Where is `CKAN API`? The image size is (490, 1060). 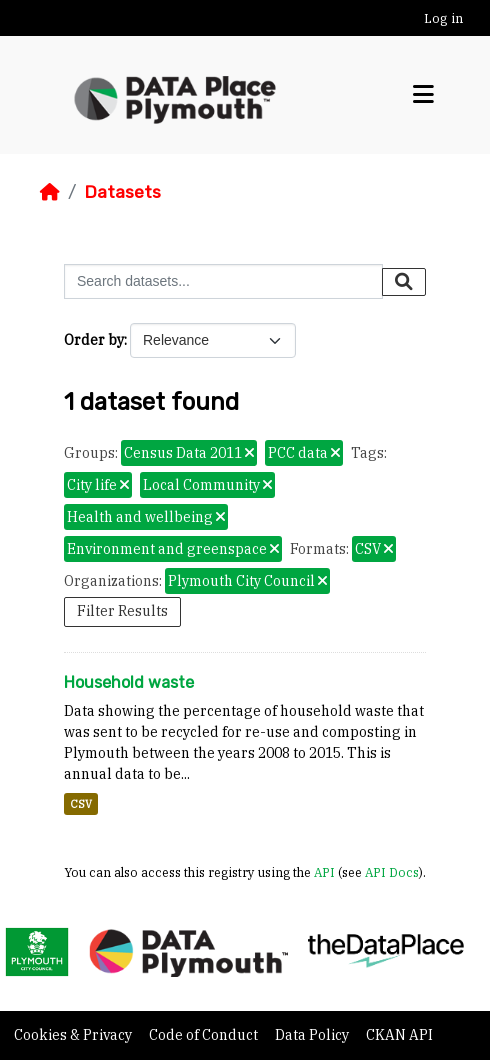
CKAN API is located at coordinates (399, 1035).